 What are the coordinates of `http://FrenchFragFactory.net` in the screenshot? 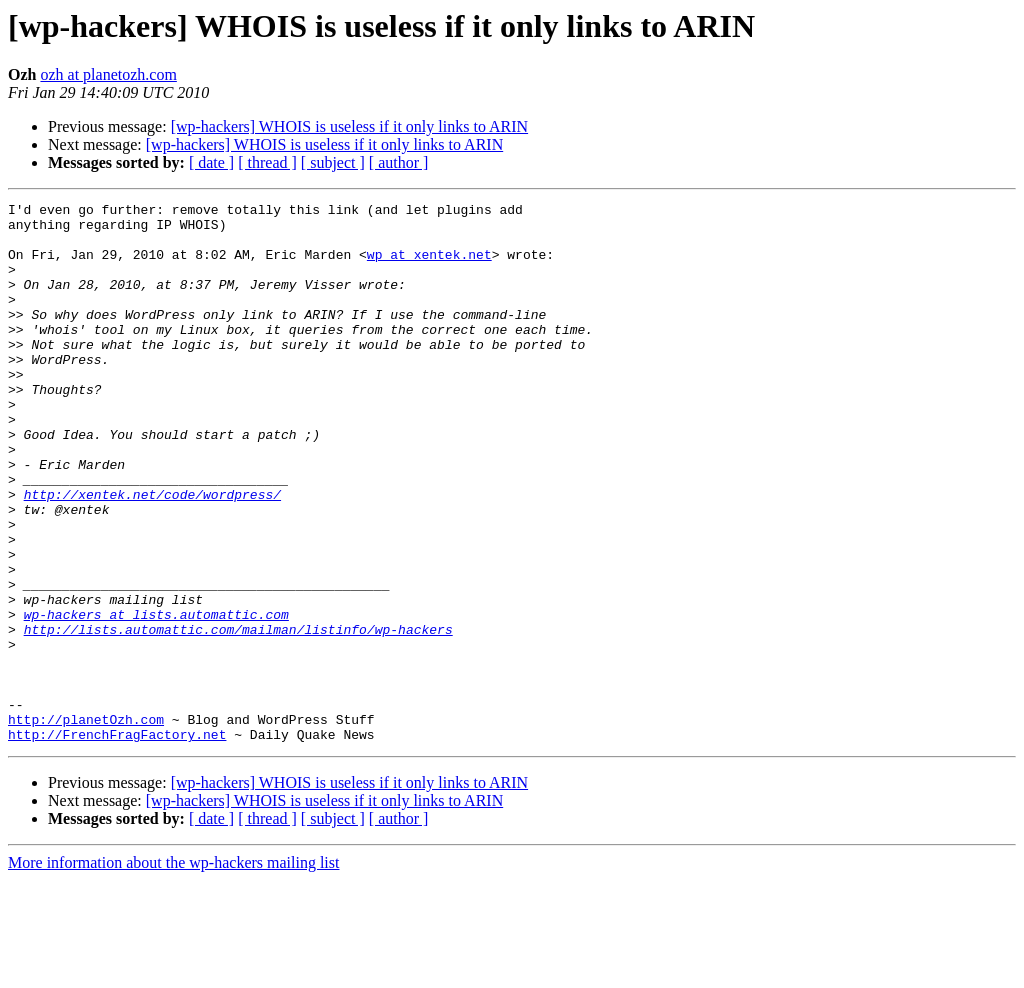 It's located at (117, 842).